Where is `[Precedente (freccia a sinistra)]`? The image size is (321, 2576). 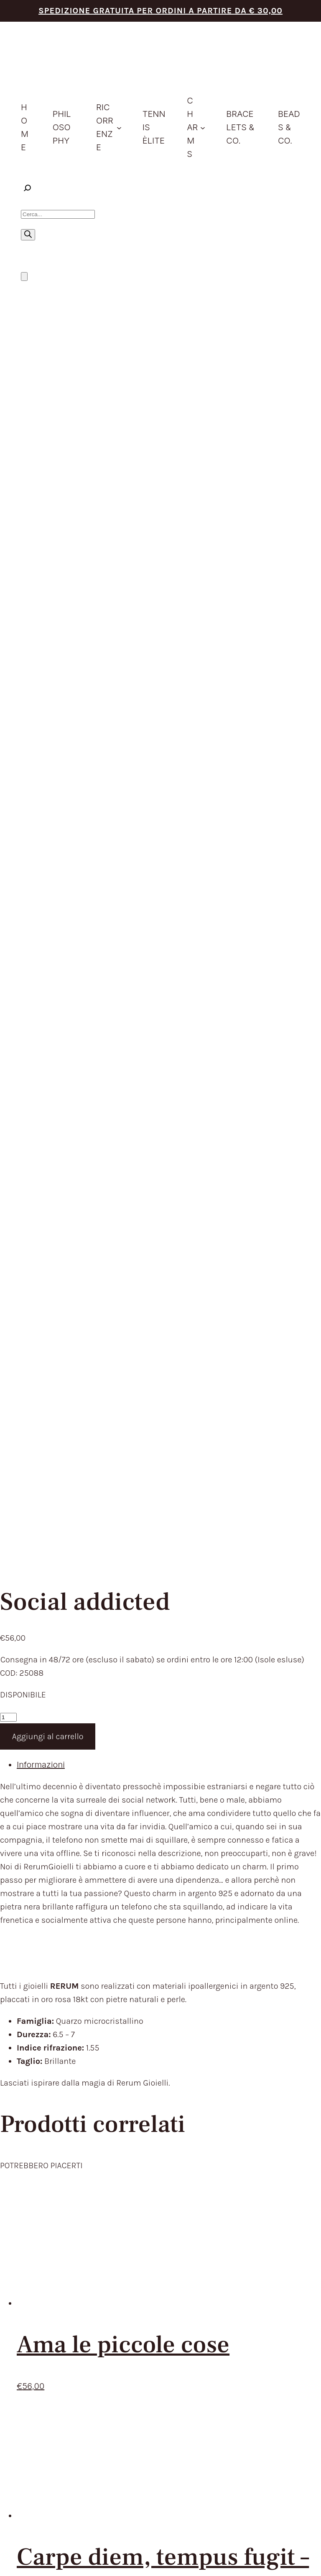 [Precedente (freccia a sinistra)] is located at coordinates (3, 2572).